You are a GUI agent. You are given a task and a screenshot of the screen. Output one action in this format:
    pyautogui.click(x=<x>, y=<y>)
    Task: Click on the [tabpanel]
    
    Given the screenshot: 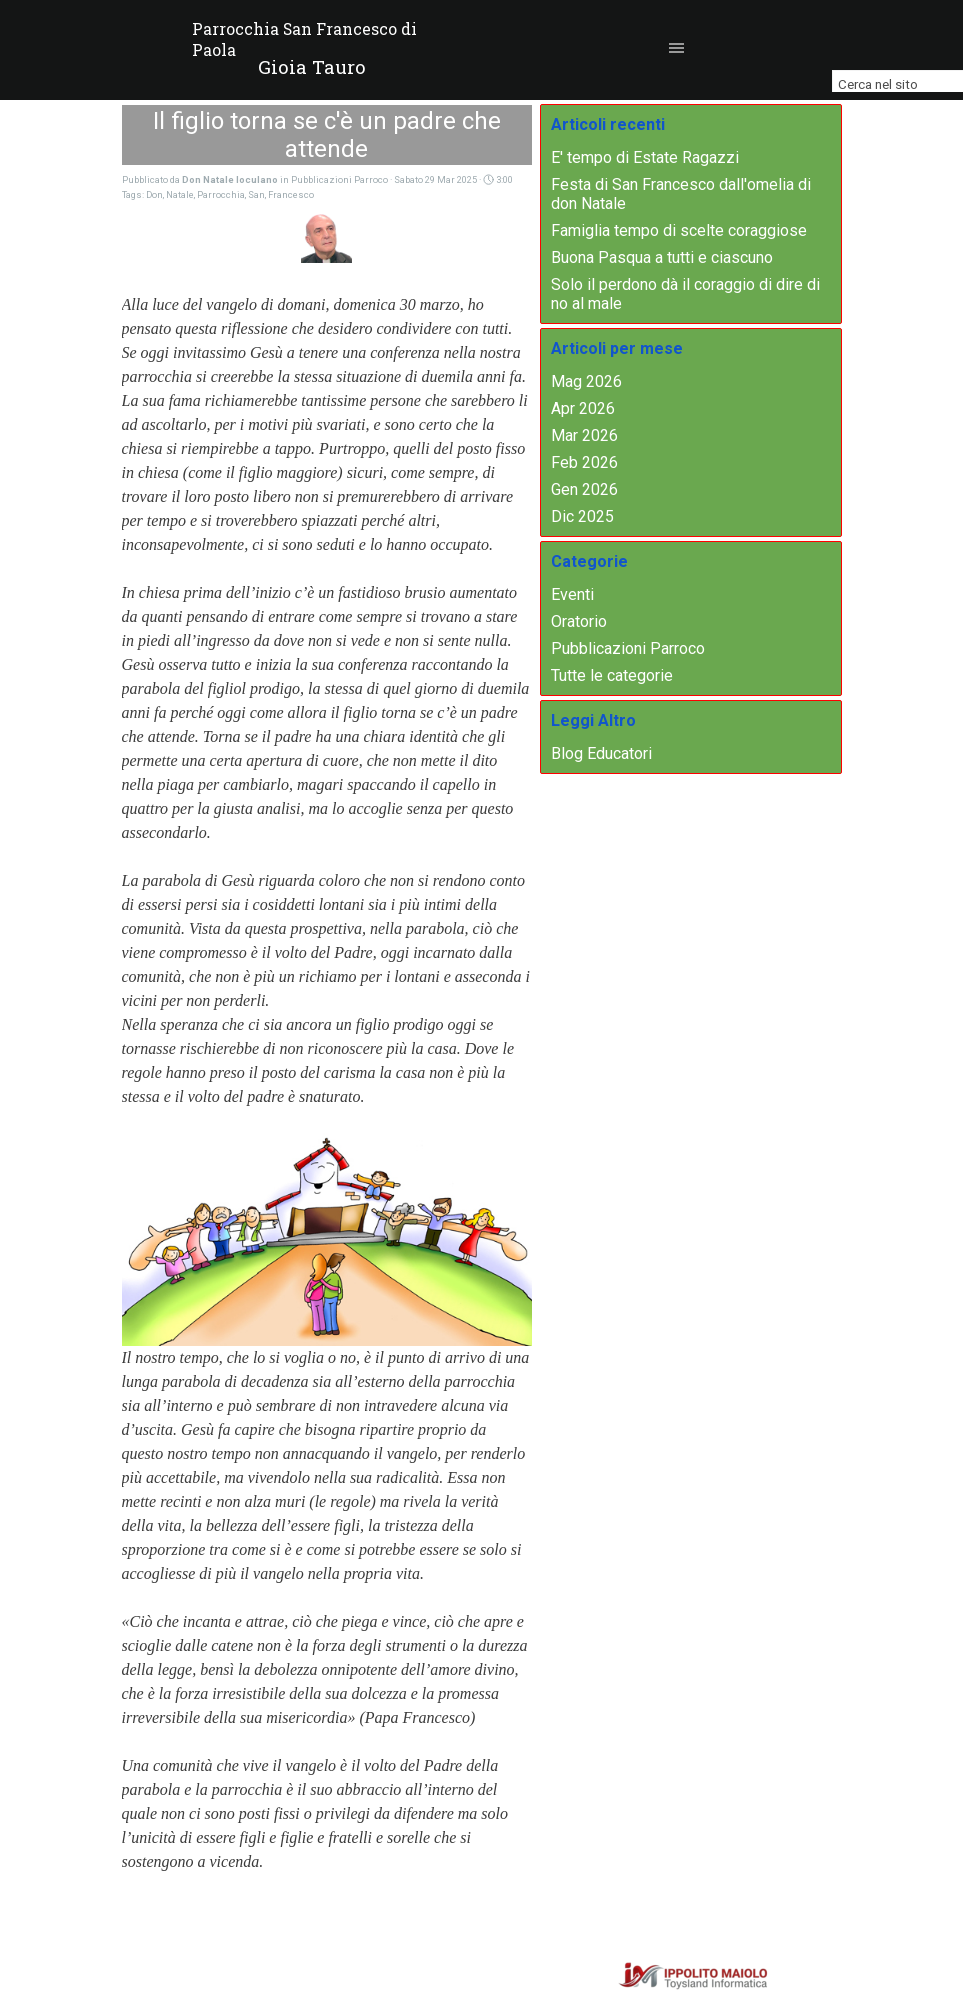 What is the action you would take?
    pyautogui.click(x=312, y=67)
    